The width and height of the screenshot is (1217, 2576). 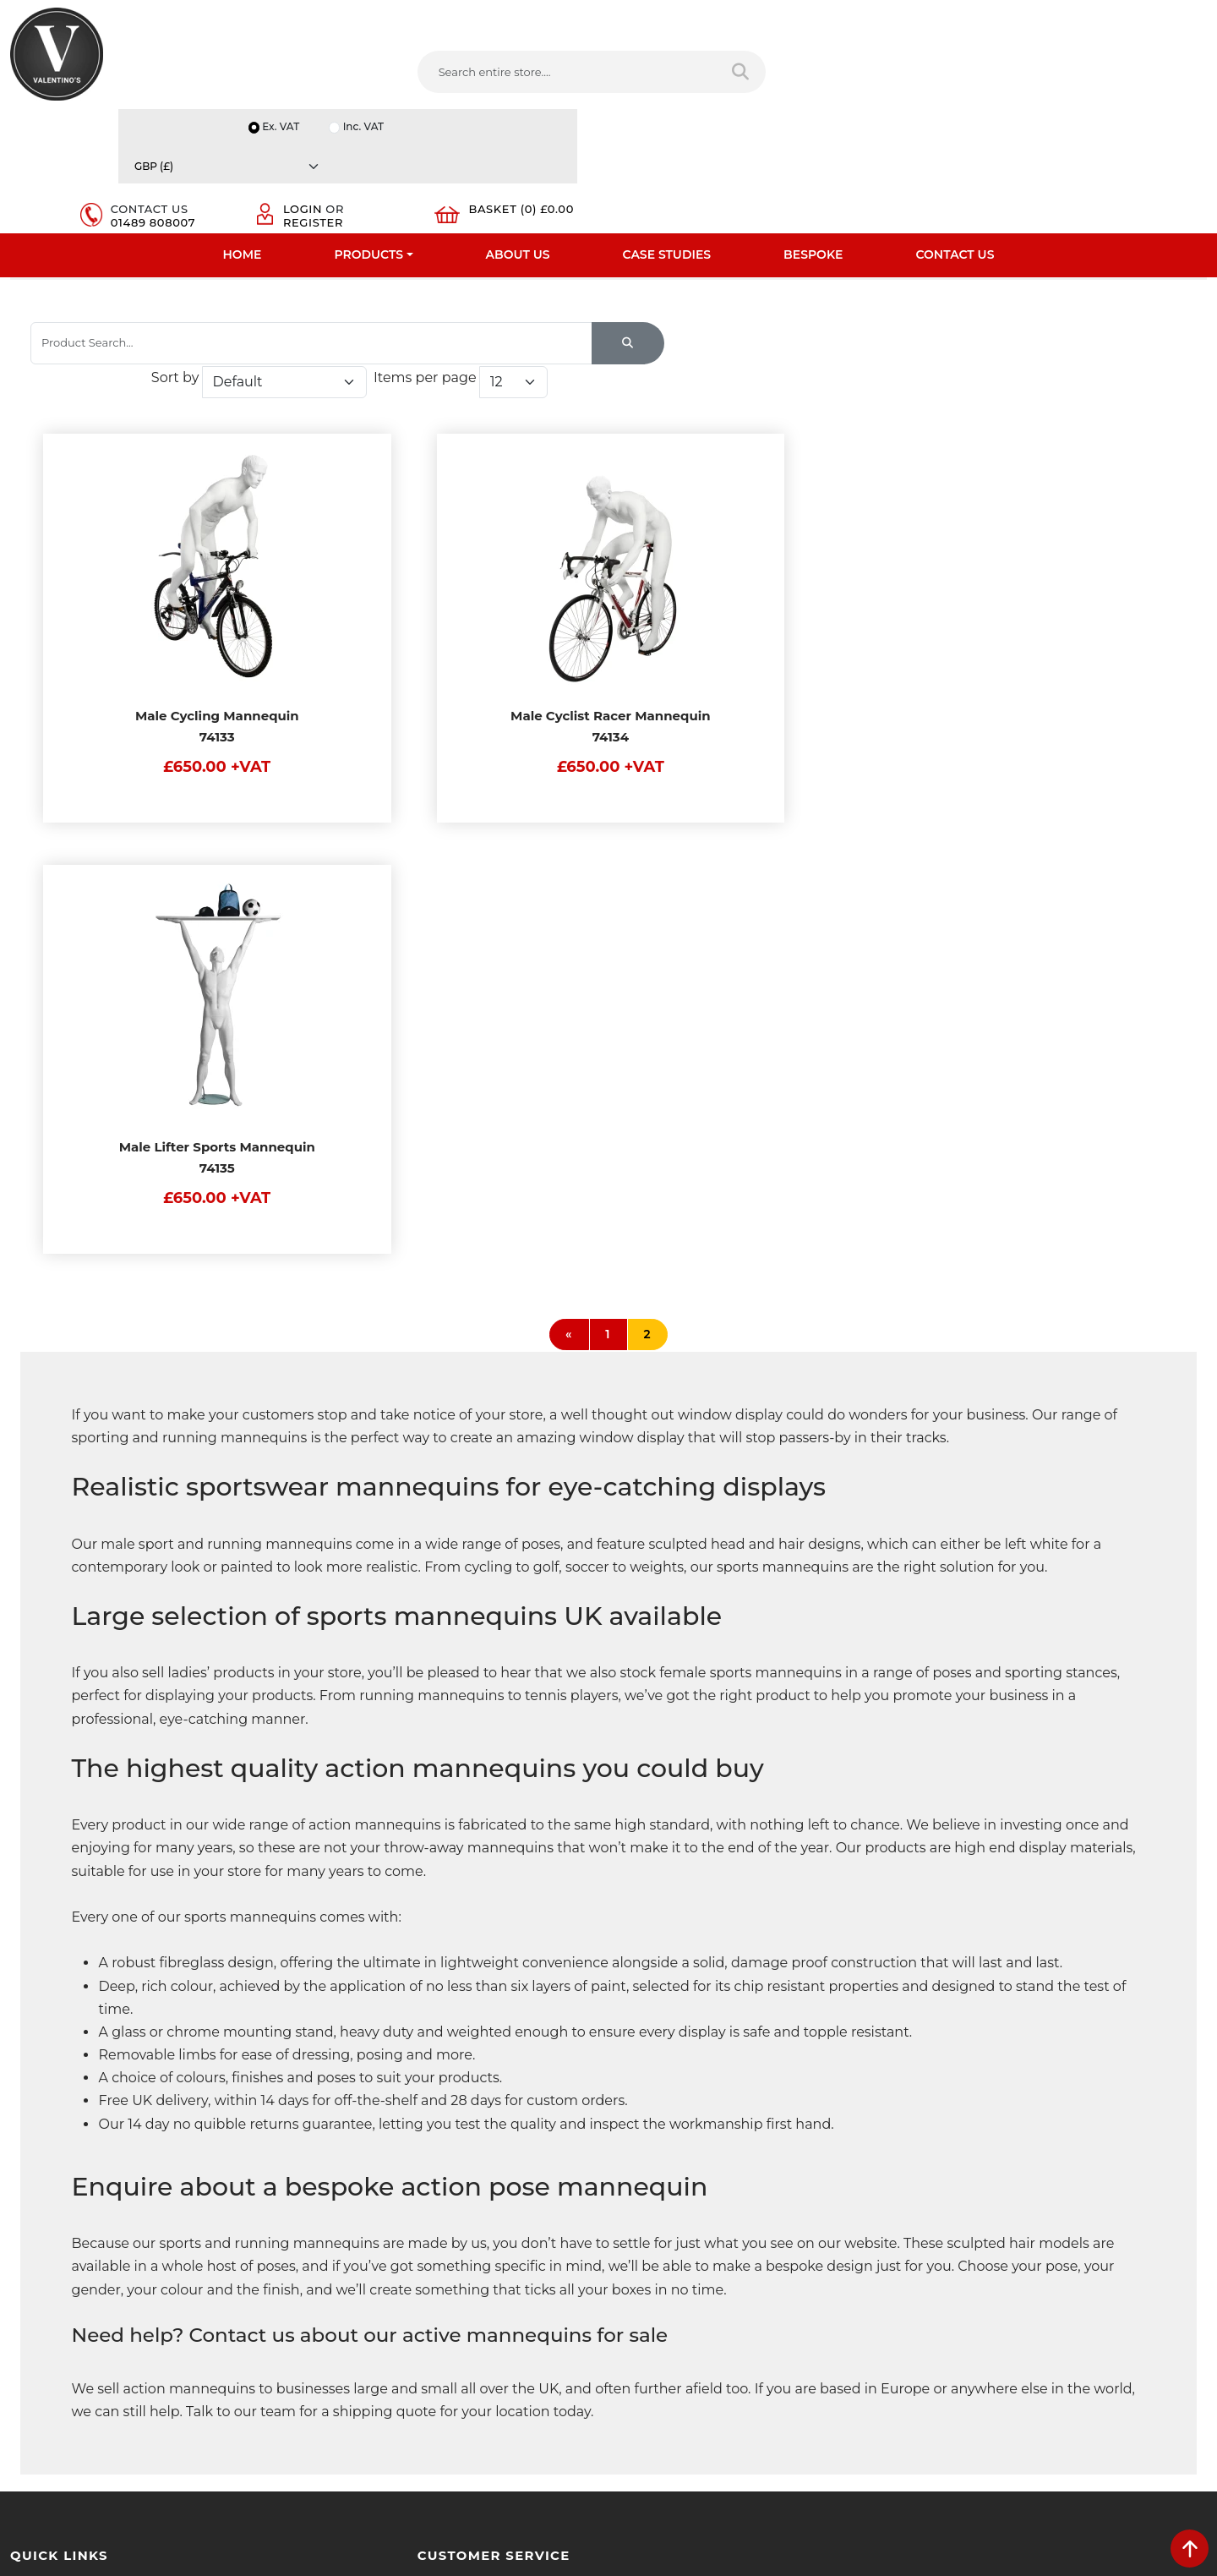 What do you see at coordinates (697, 2328) in the screenshot?
I see `+44 (0) 1489 808007` at bounding box center [697, 2328].